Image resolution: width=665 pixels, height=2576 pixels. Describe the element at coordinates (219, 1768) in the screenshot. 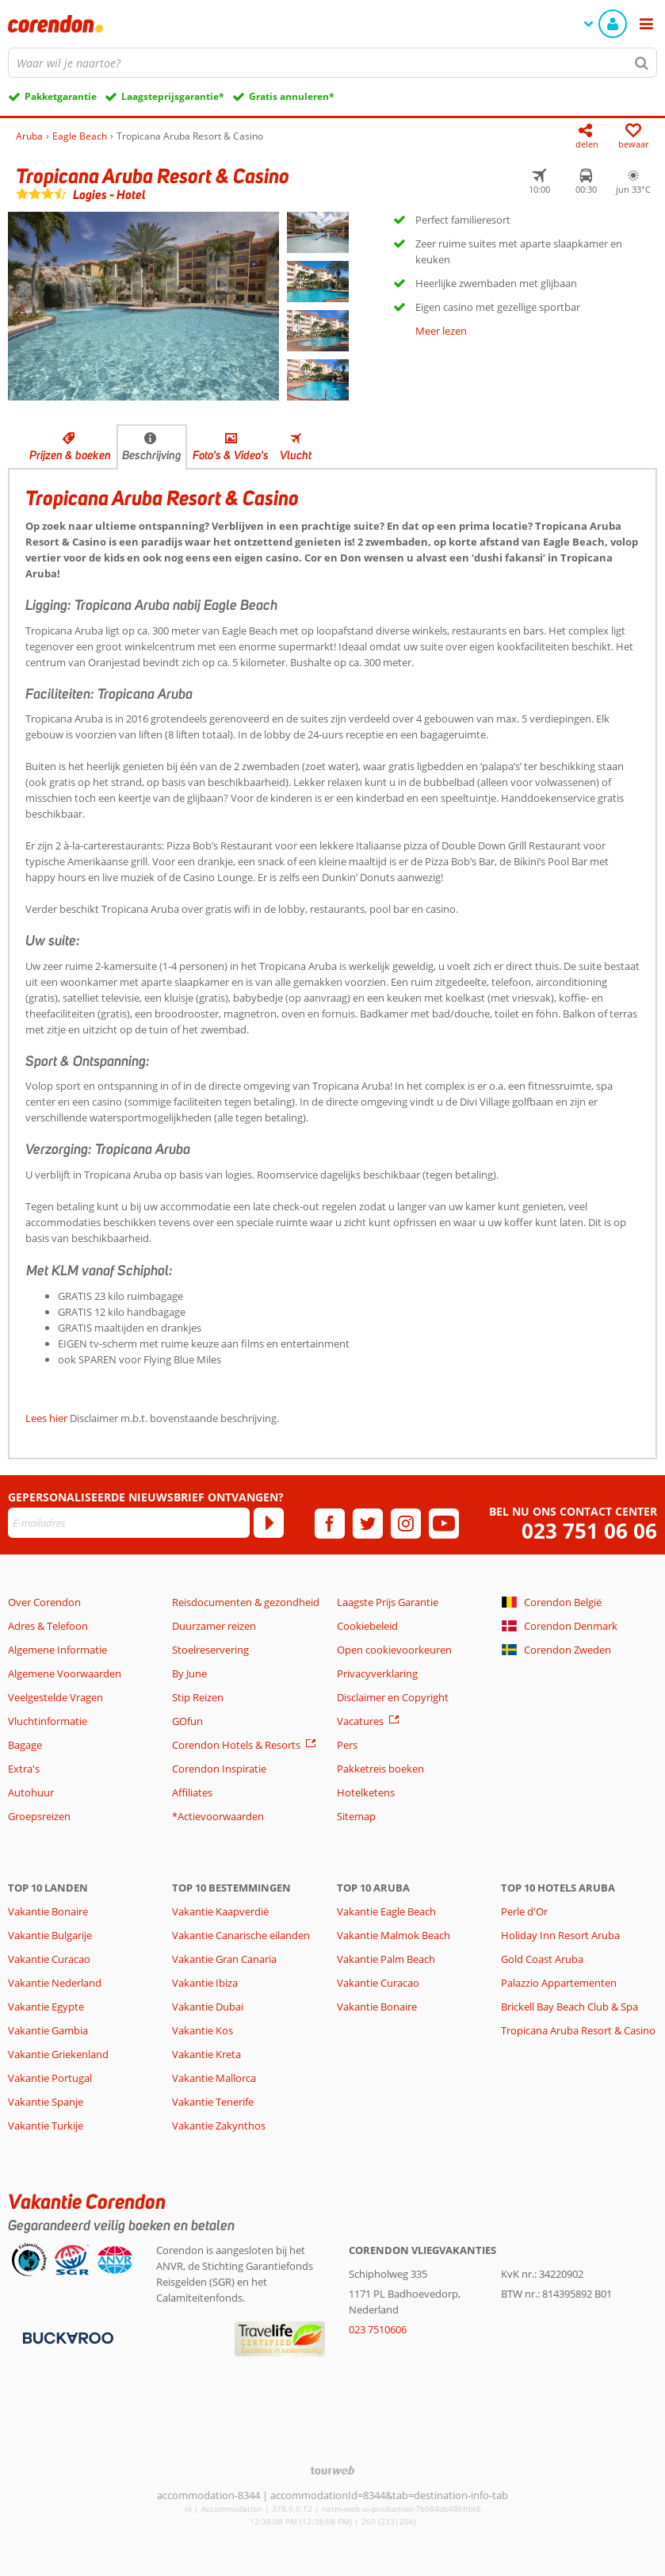

I see `Corendon Inspiratie` at that location.